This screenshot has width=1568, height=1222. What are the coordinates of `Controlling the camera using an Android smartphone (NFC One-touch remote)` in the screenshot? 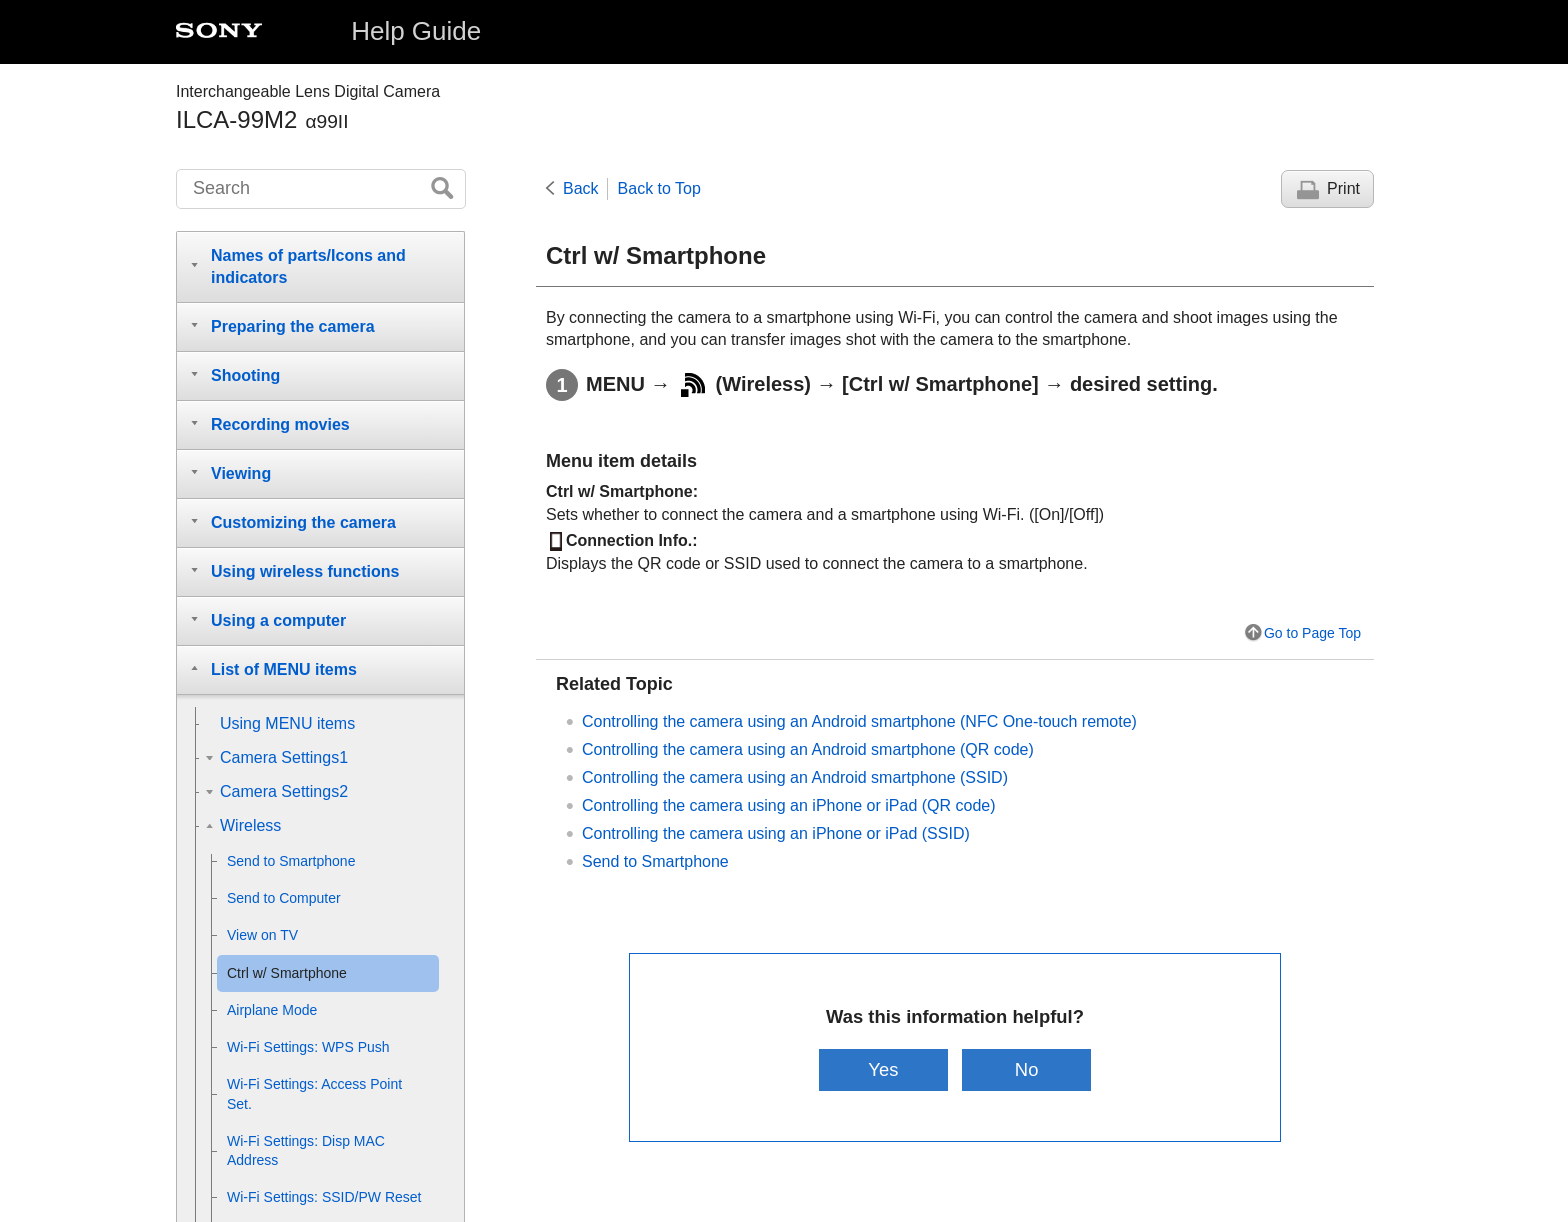 It's located at (859, 721).